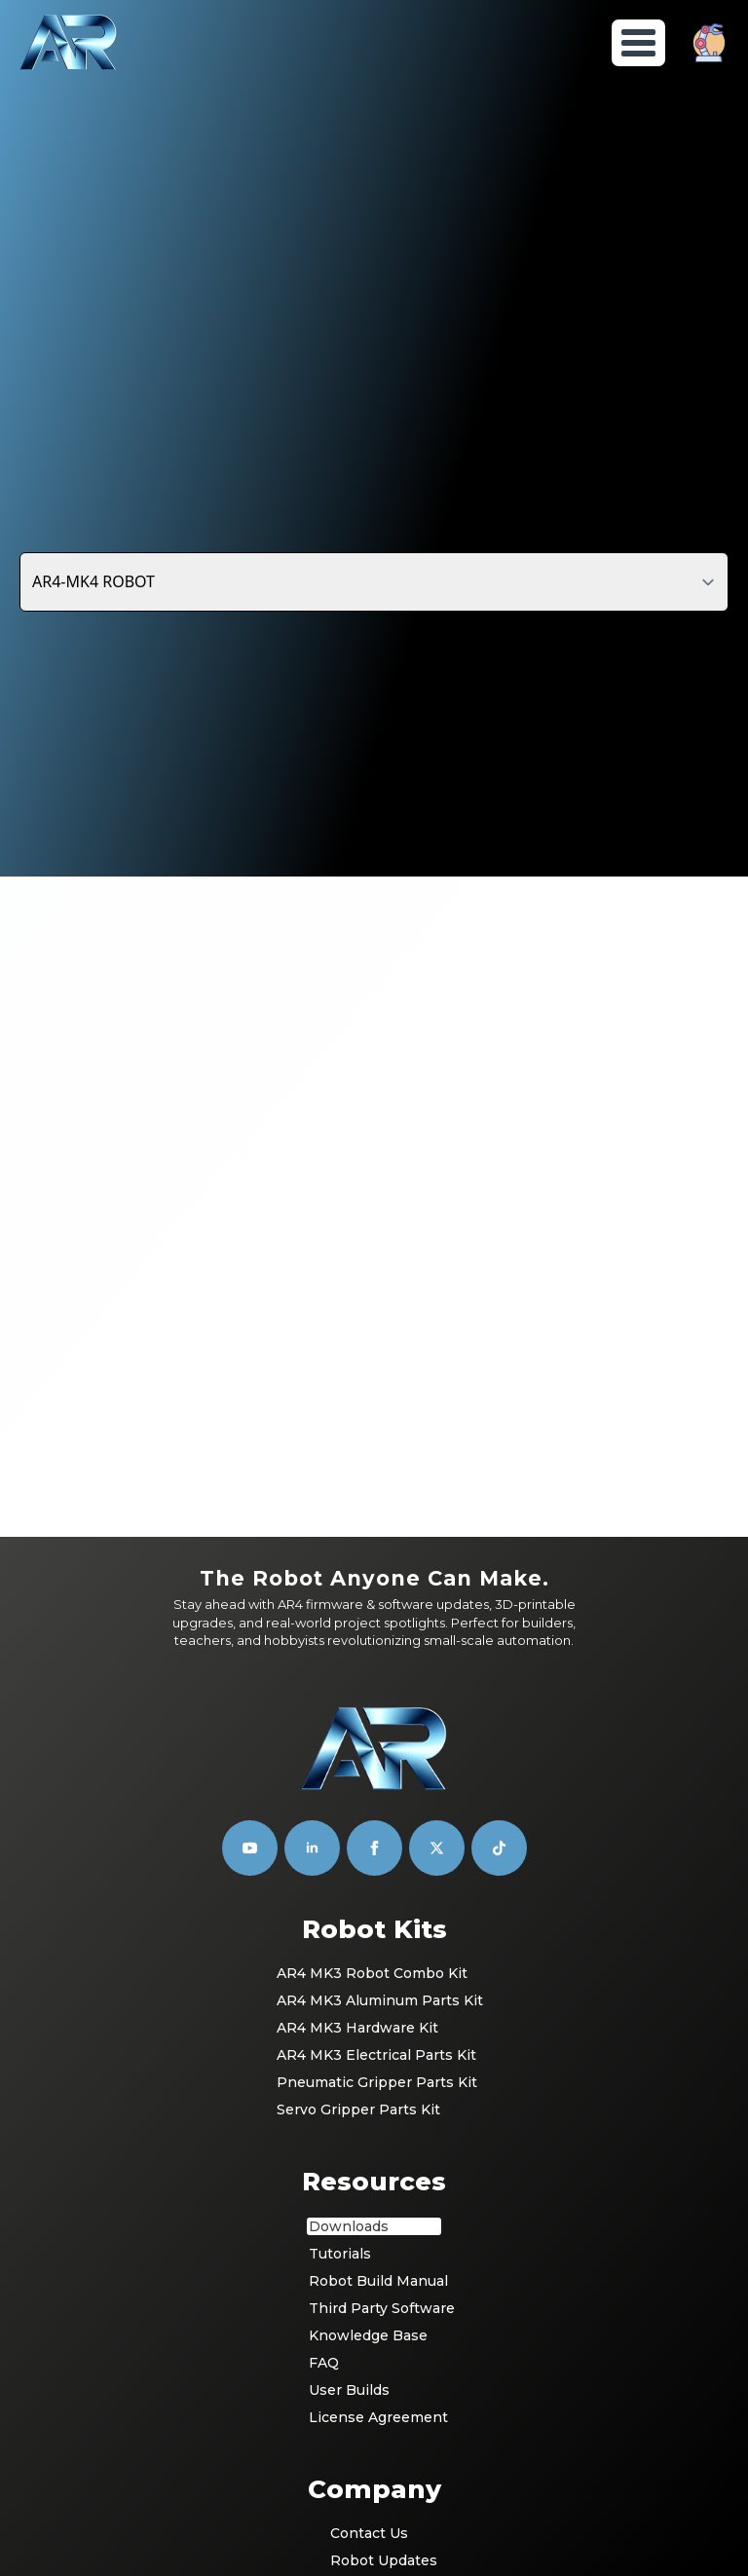 The image size is (748, 2576). What do you see at coordinates (638, 42) in the screenshot?
I see `[Open Menu]` at bounding box center [638, 42].